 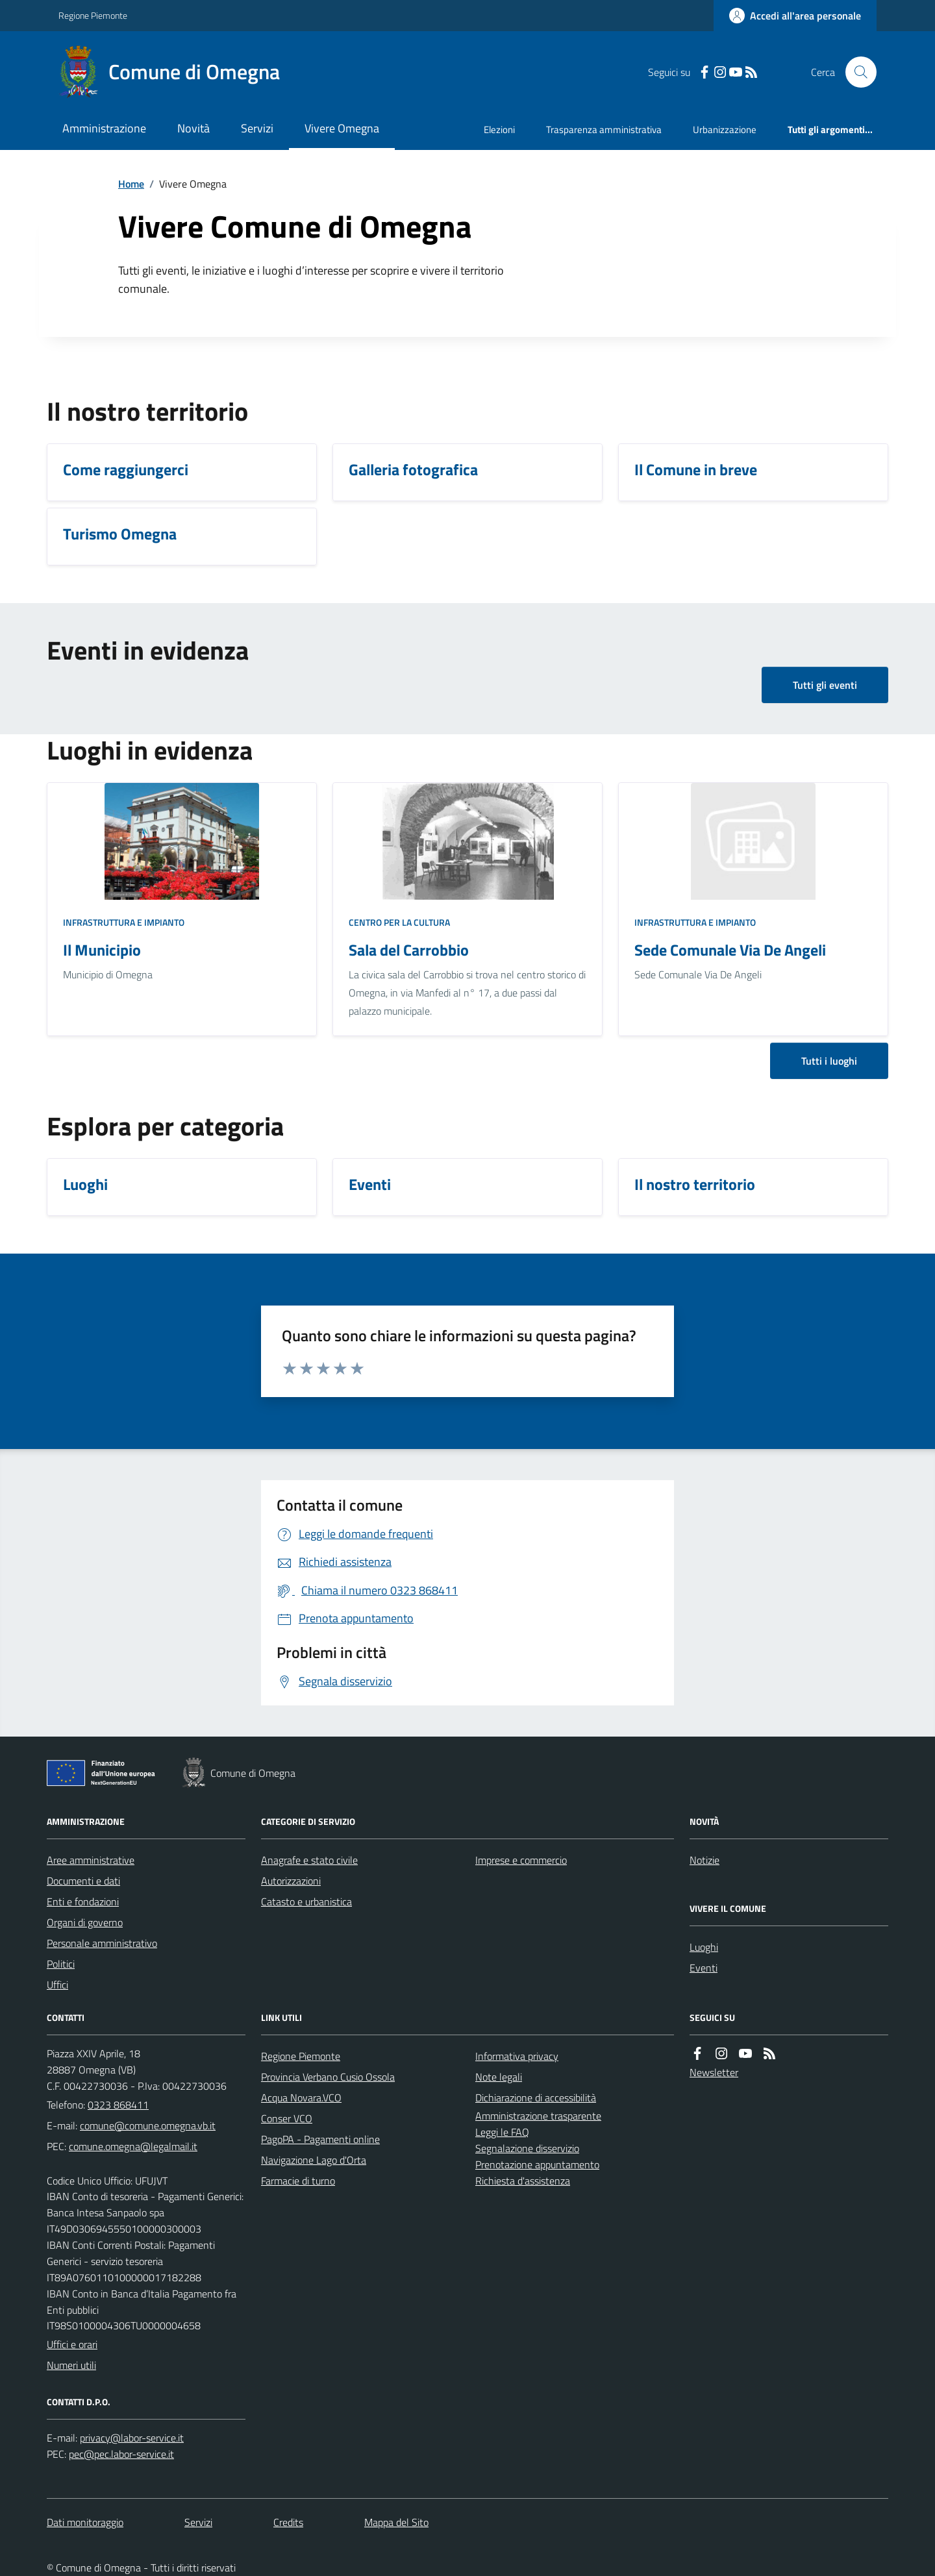 What do you see at coordinates (104, 128) in the screenshot?
I see `Amministrazione` at bounding box center [104, 128].